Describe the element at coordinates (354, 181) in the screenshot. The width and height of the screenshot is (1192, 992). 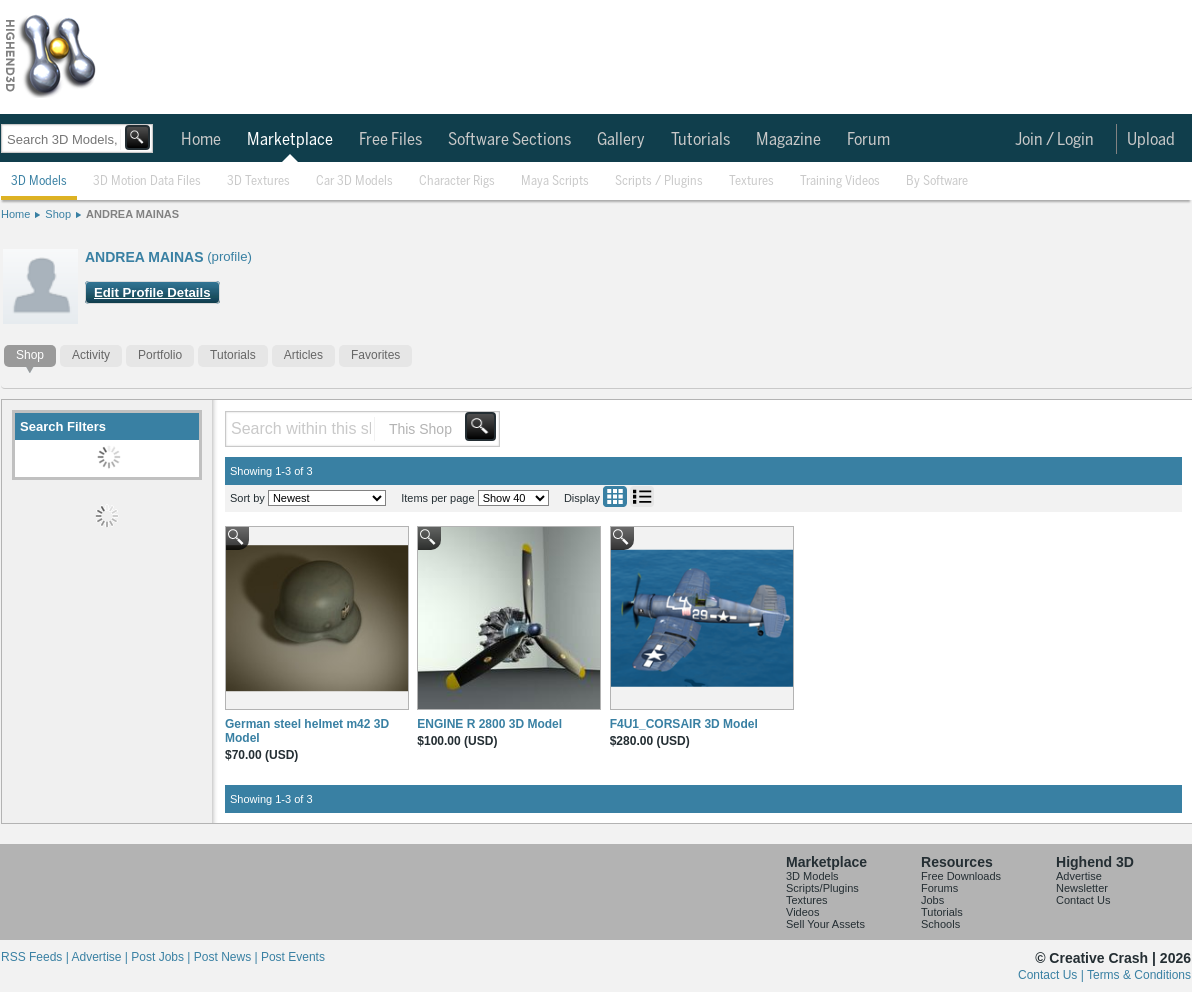
I see `Car 3D Models` at that location.